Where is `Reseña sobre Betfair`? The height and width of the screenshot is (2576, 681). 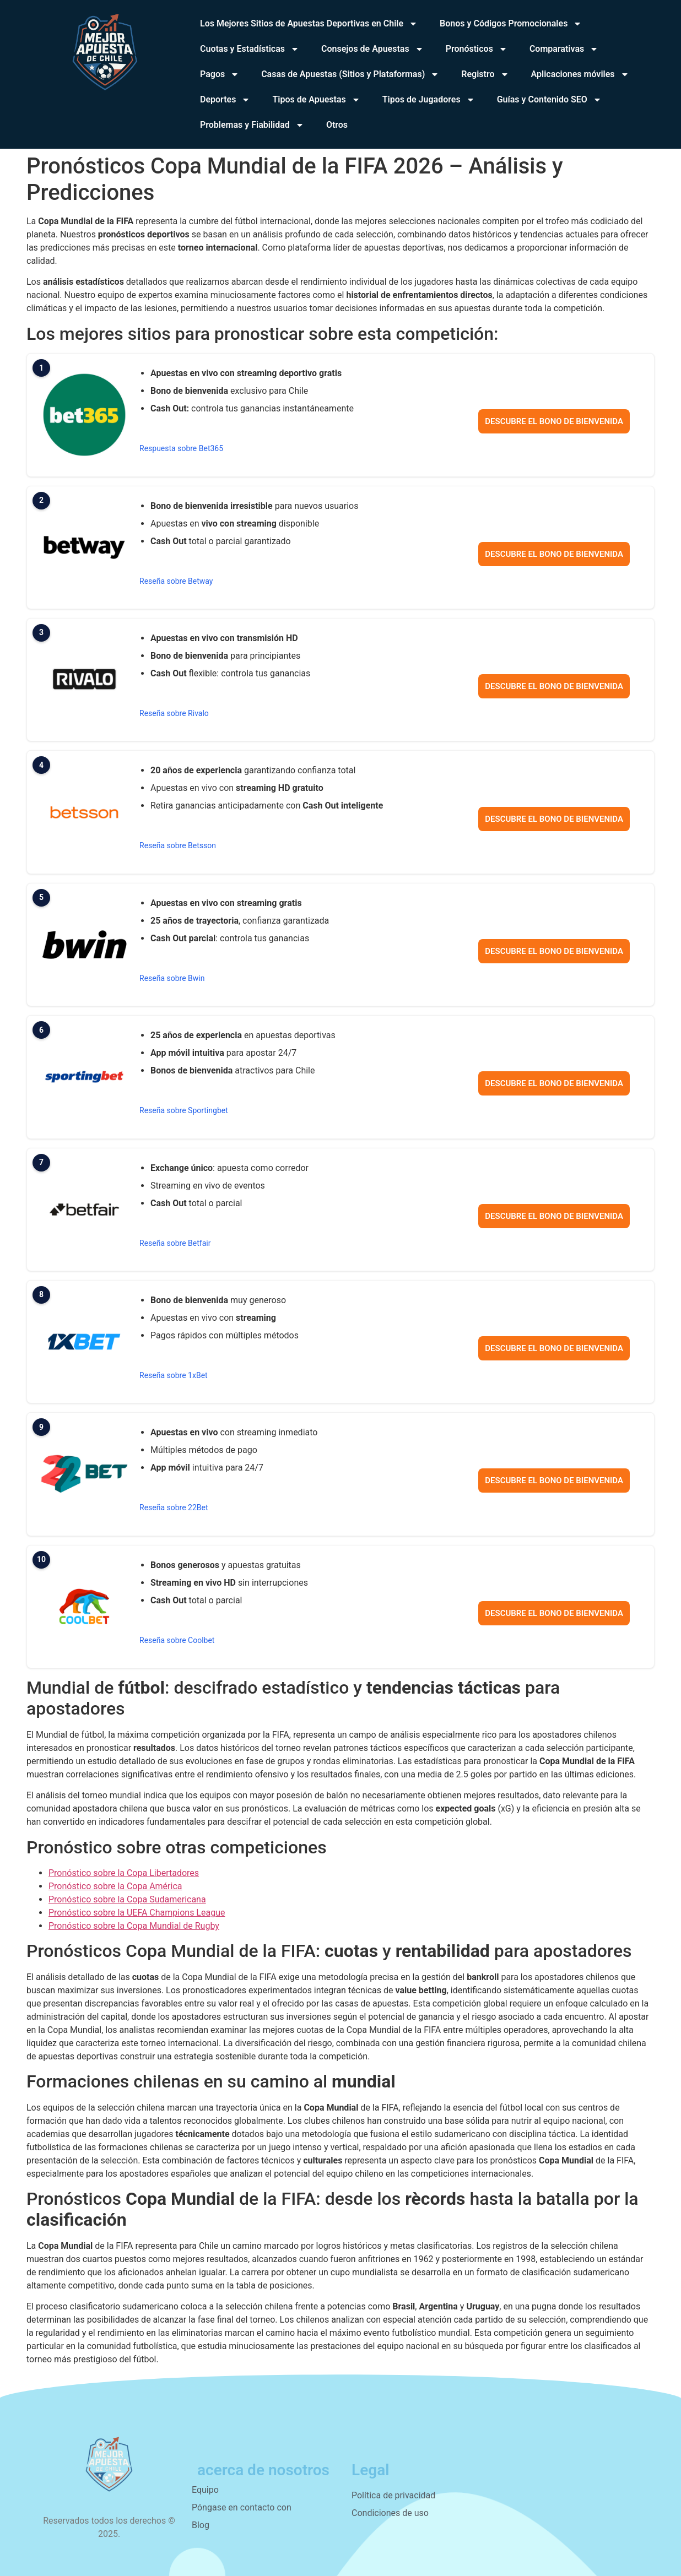
Reseña sobre Betfair is located at coordinates (174, 1243).